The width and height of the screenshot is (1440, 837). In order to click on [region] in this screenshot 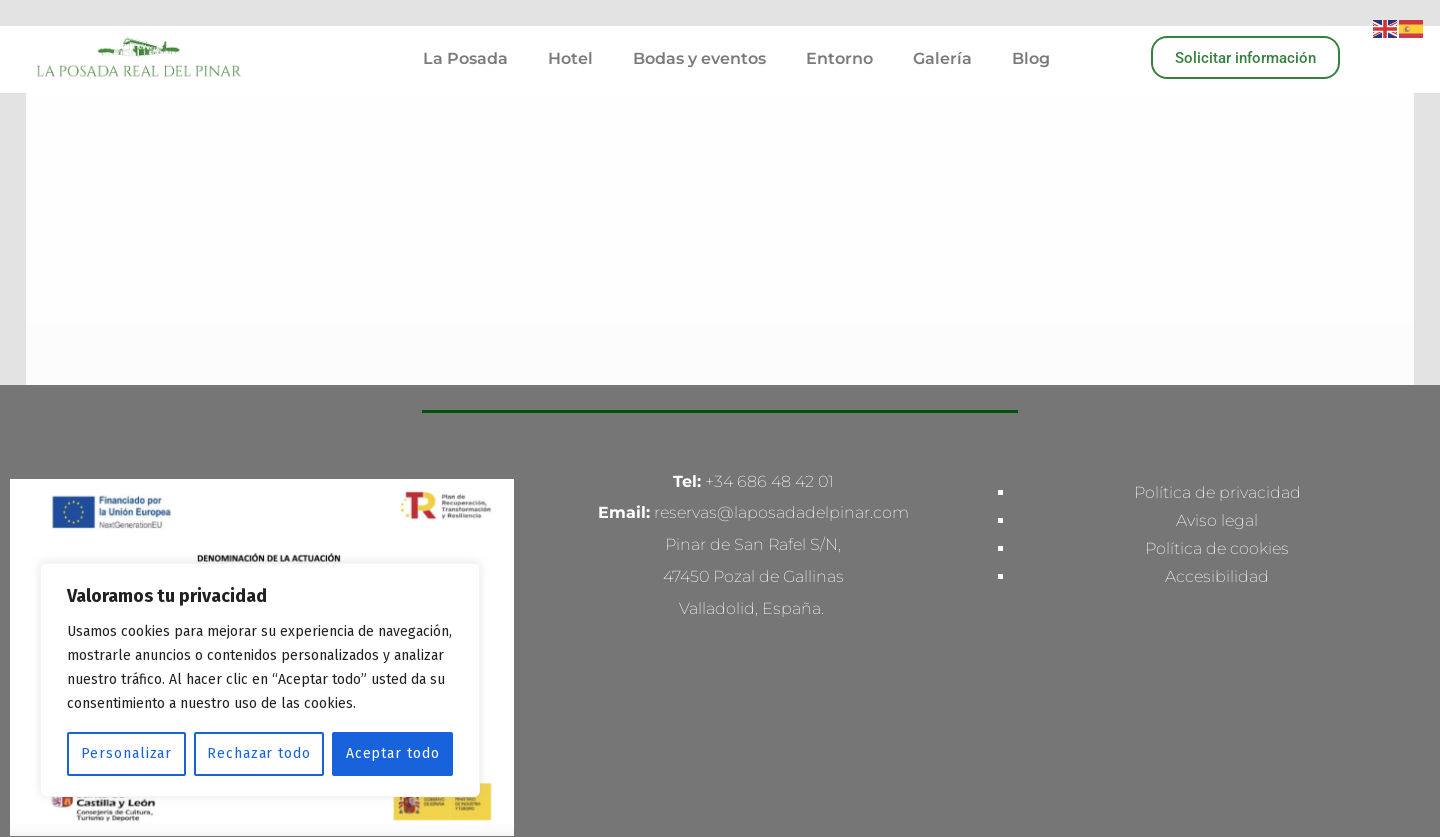, I will do `click(260, 680)`.